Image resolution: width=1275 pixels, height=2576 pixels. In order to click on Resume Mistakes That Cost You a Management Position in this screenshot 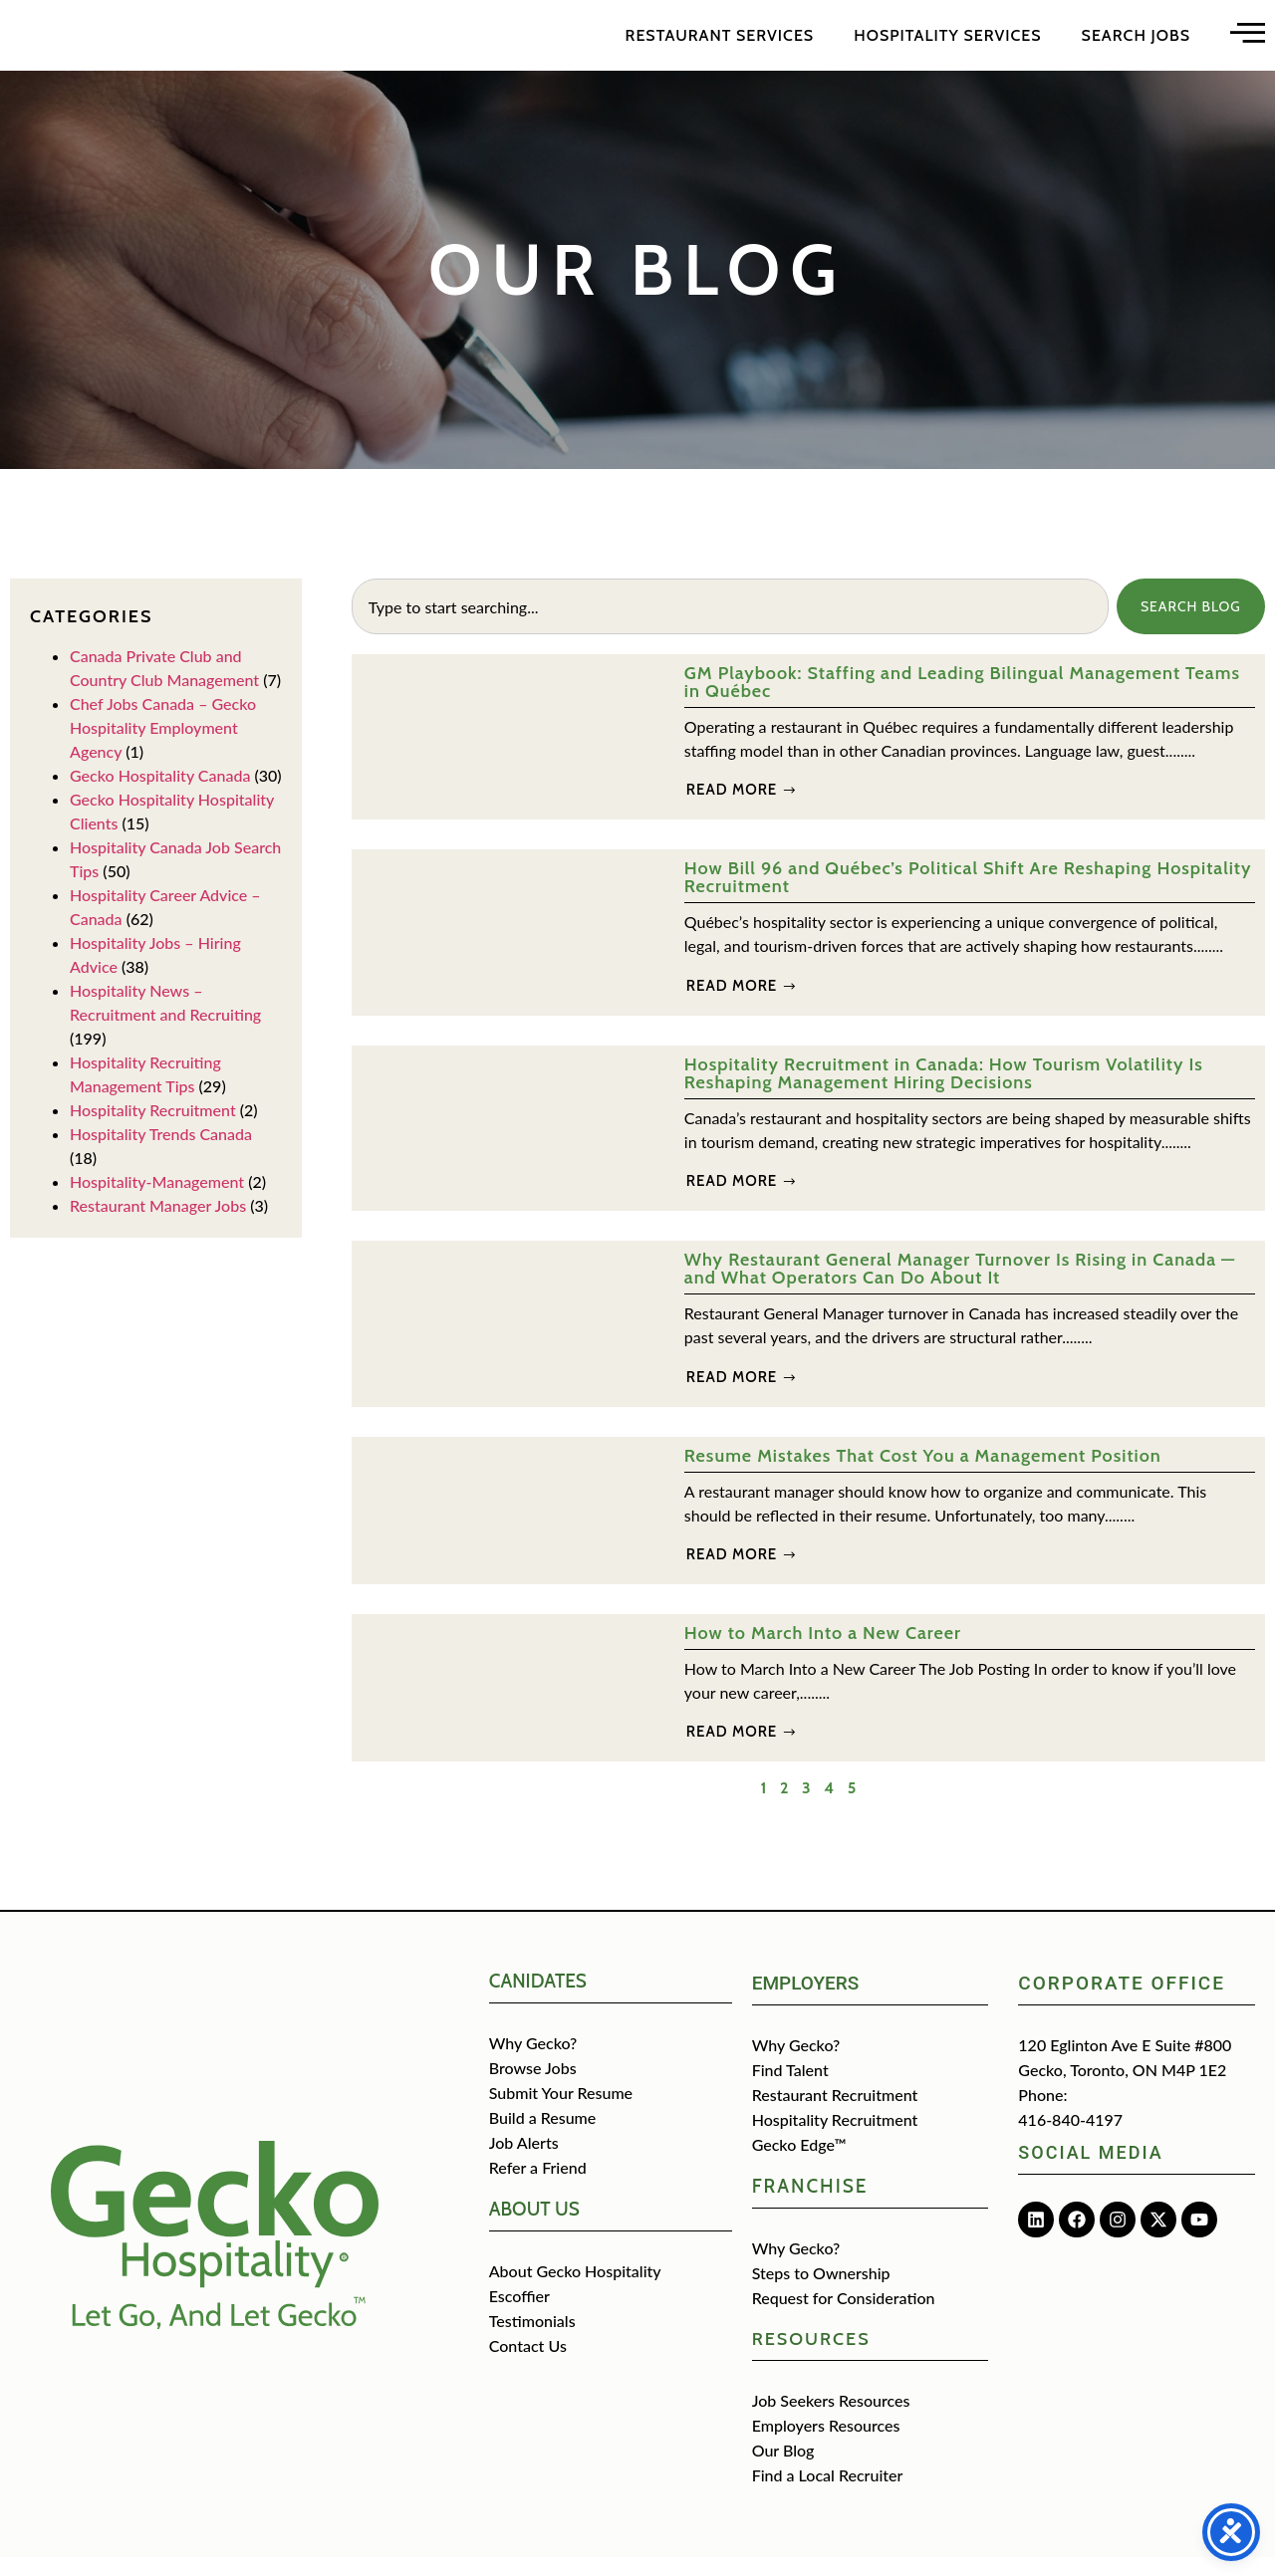, I will do `click(922, 1475)`.